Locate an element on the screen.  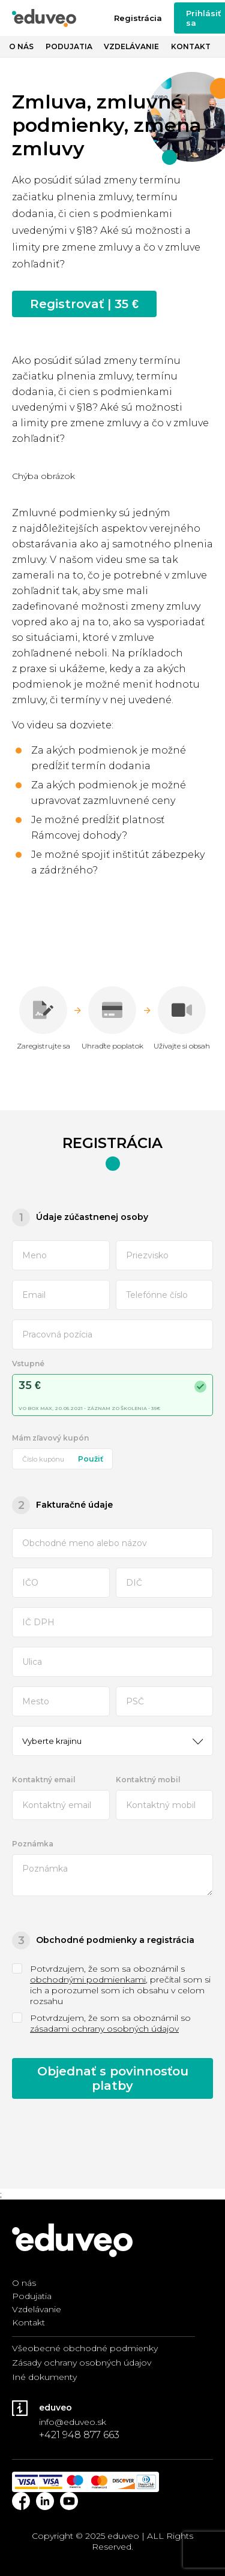
O nás is located at coordinates (21, 46).